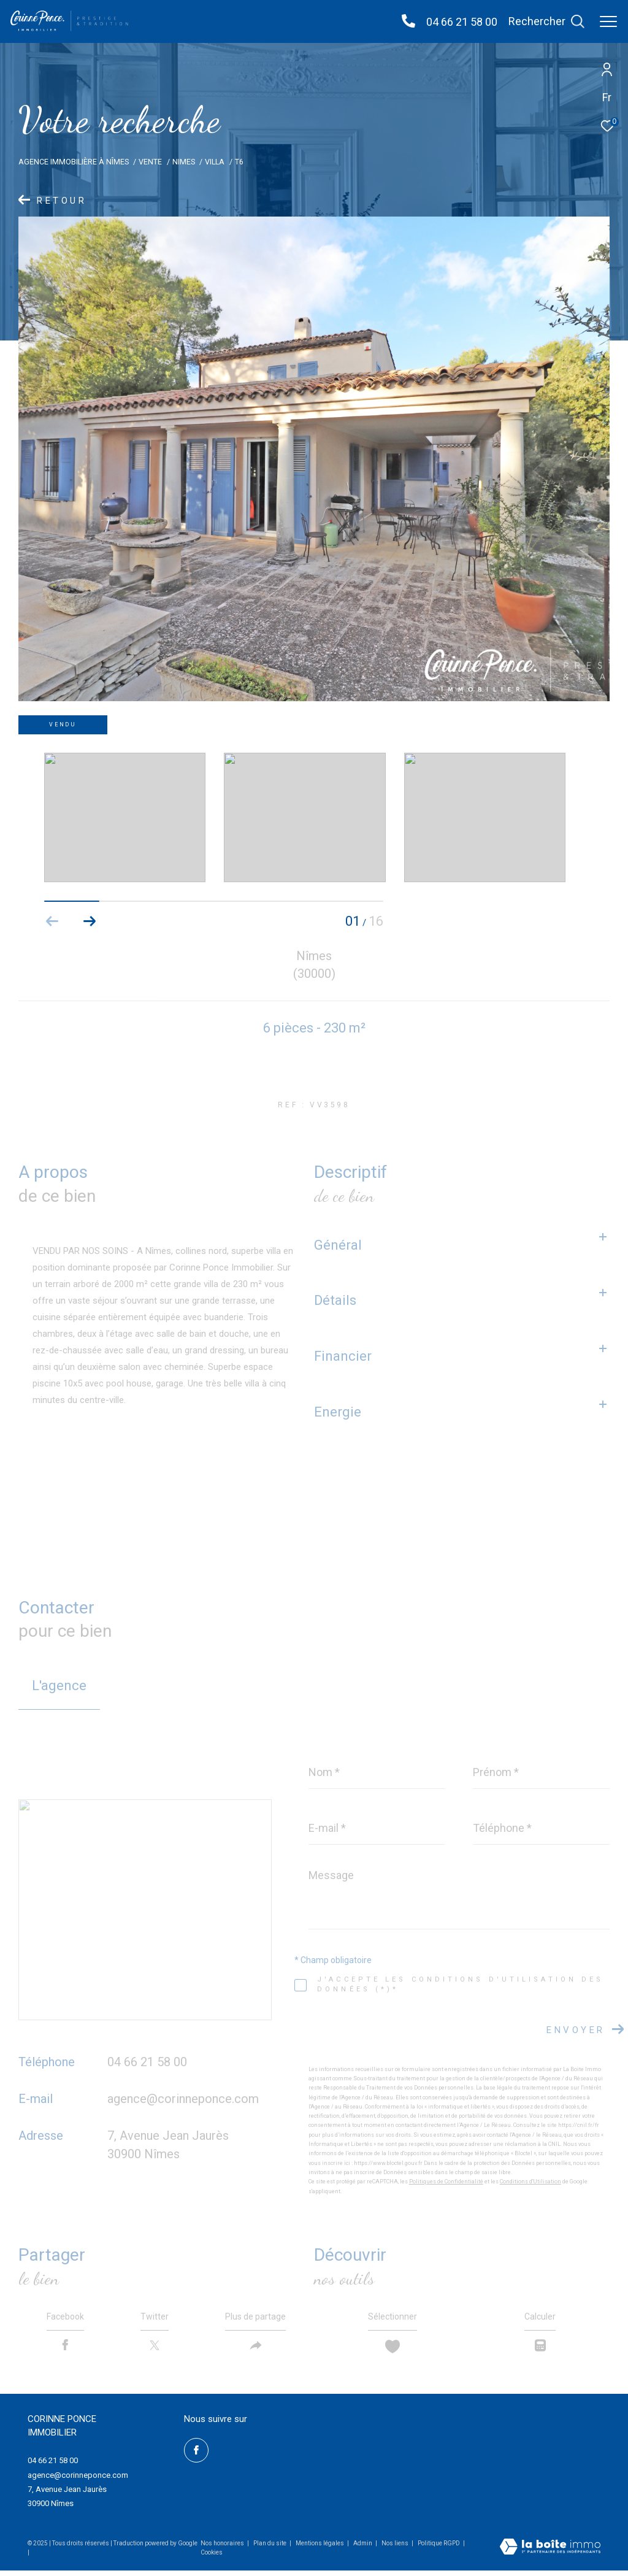 This screenshot has width=628, height=2576. I want to click on Mentions légales, so click(320, 2548).